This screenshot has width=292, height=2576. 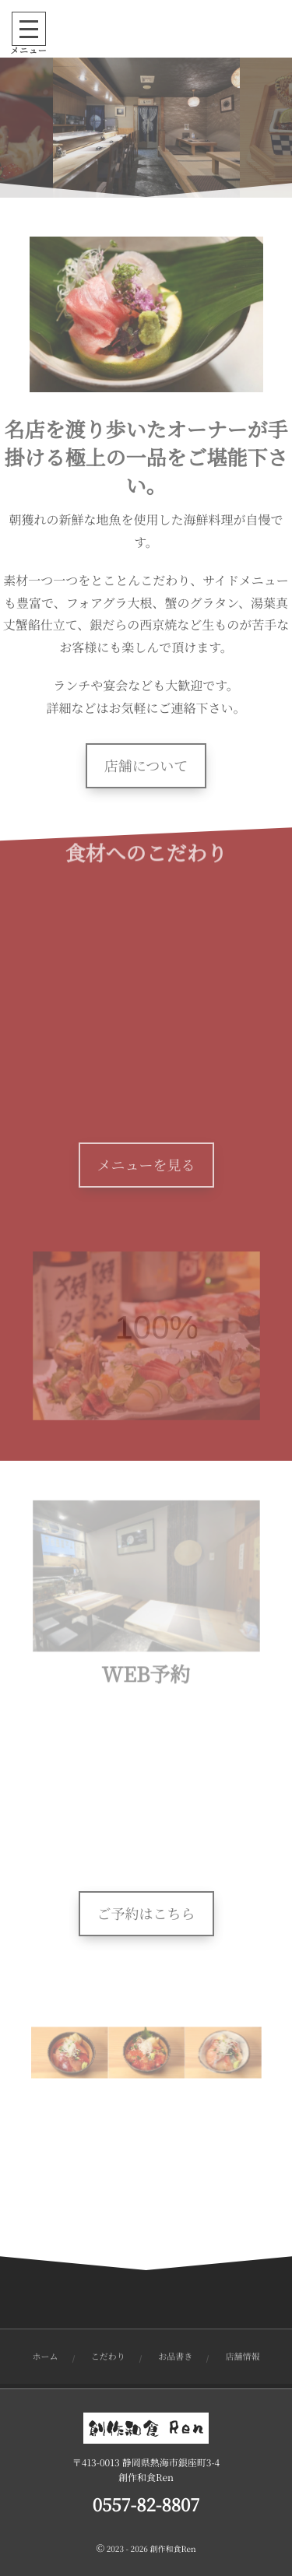 I want to click on ご予約はこちら, so click(x=146, y=1914).